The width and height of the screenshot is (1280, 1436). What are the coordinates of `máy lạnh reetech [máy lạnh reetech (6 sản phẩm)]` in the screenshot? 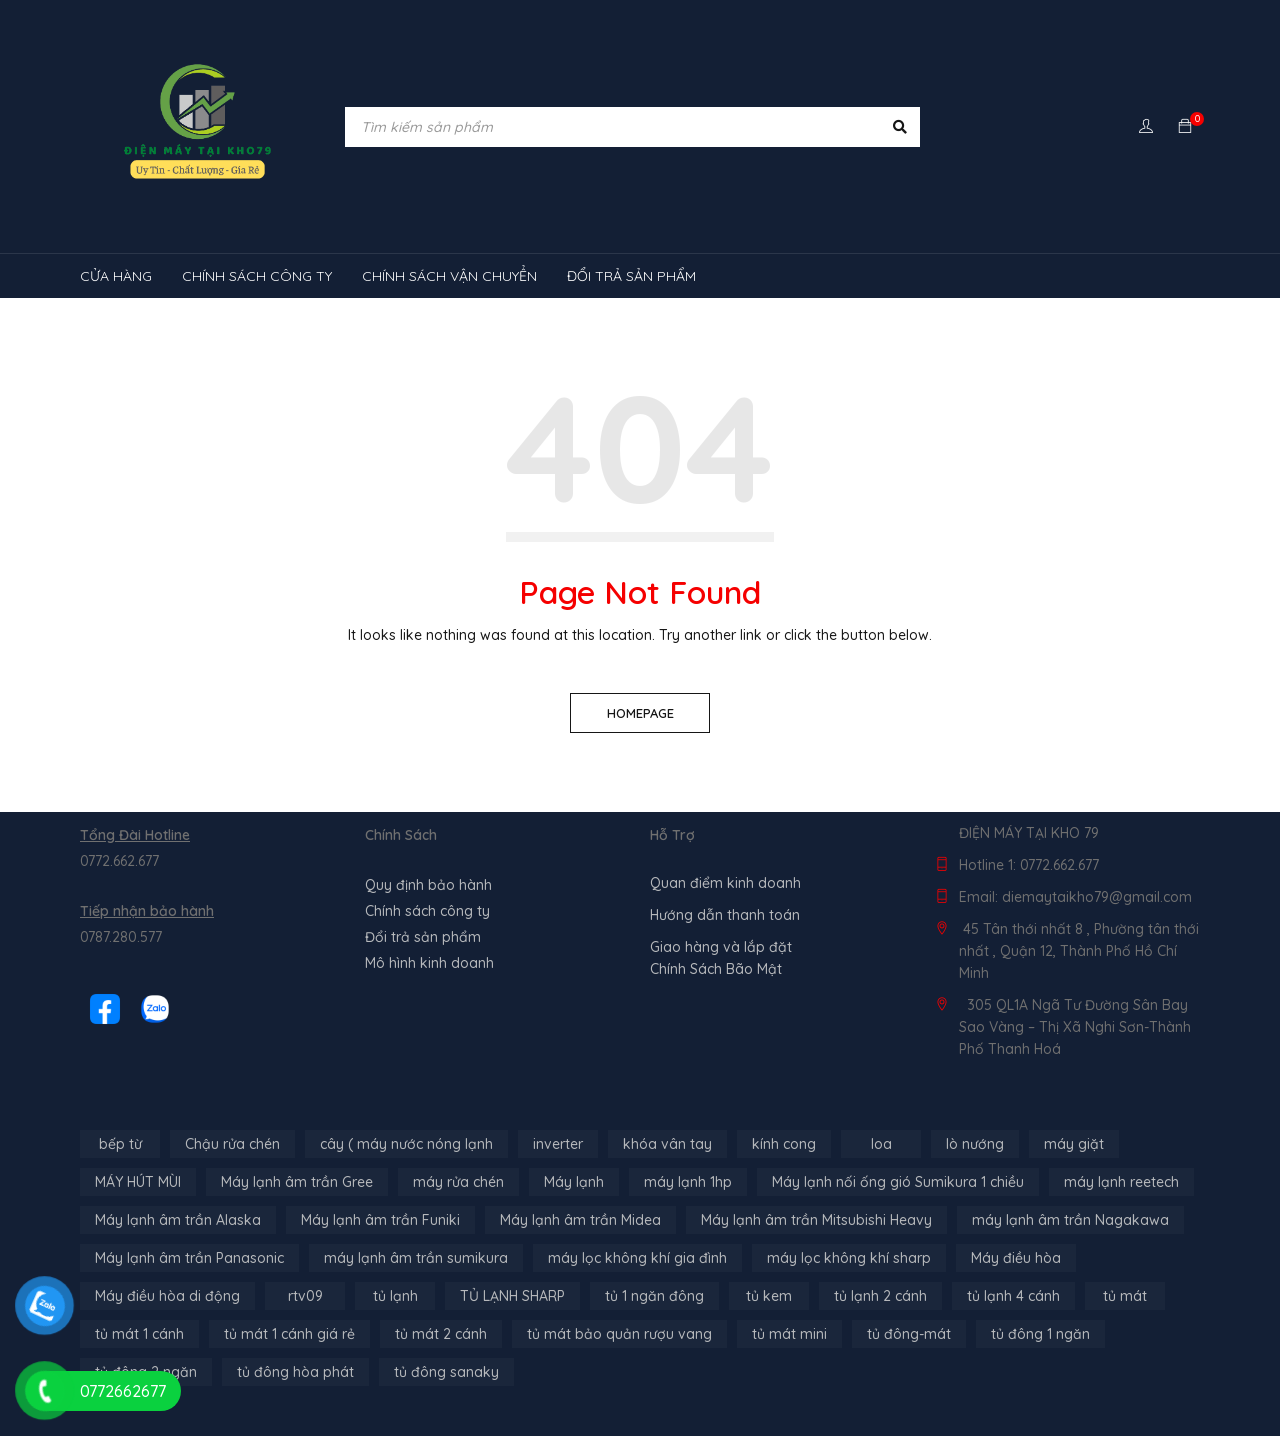 It's located at (1121, 1182).